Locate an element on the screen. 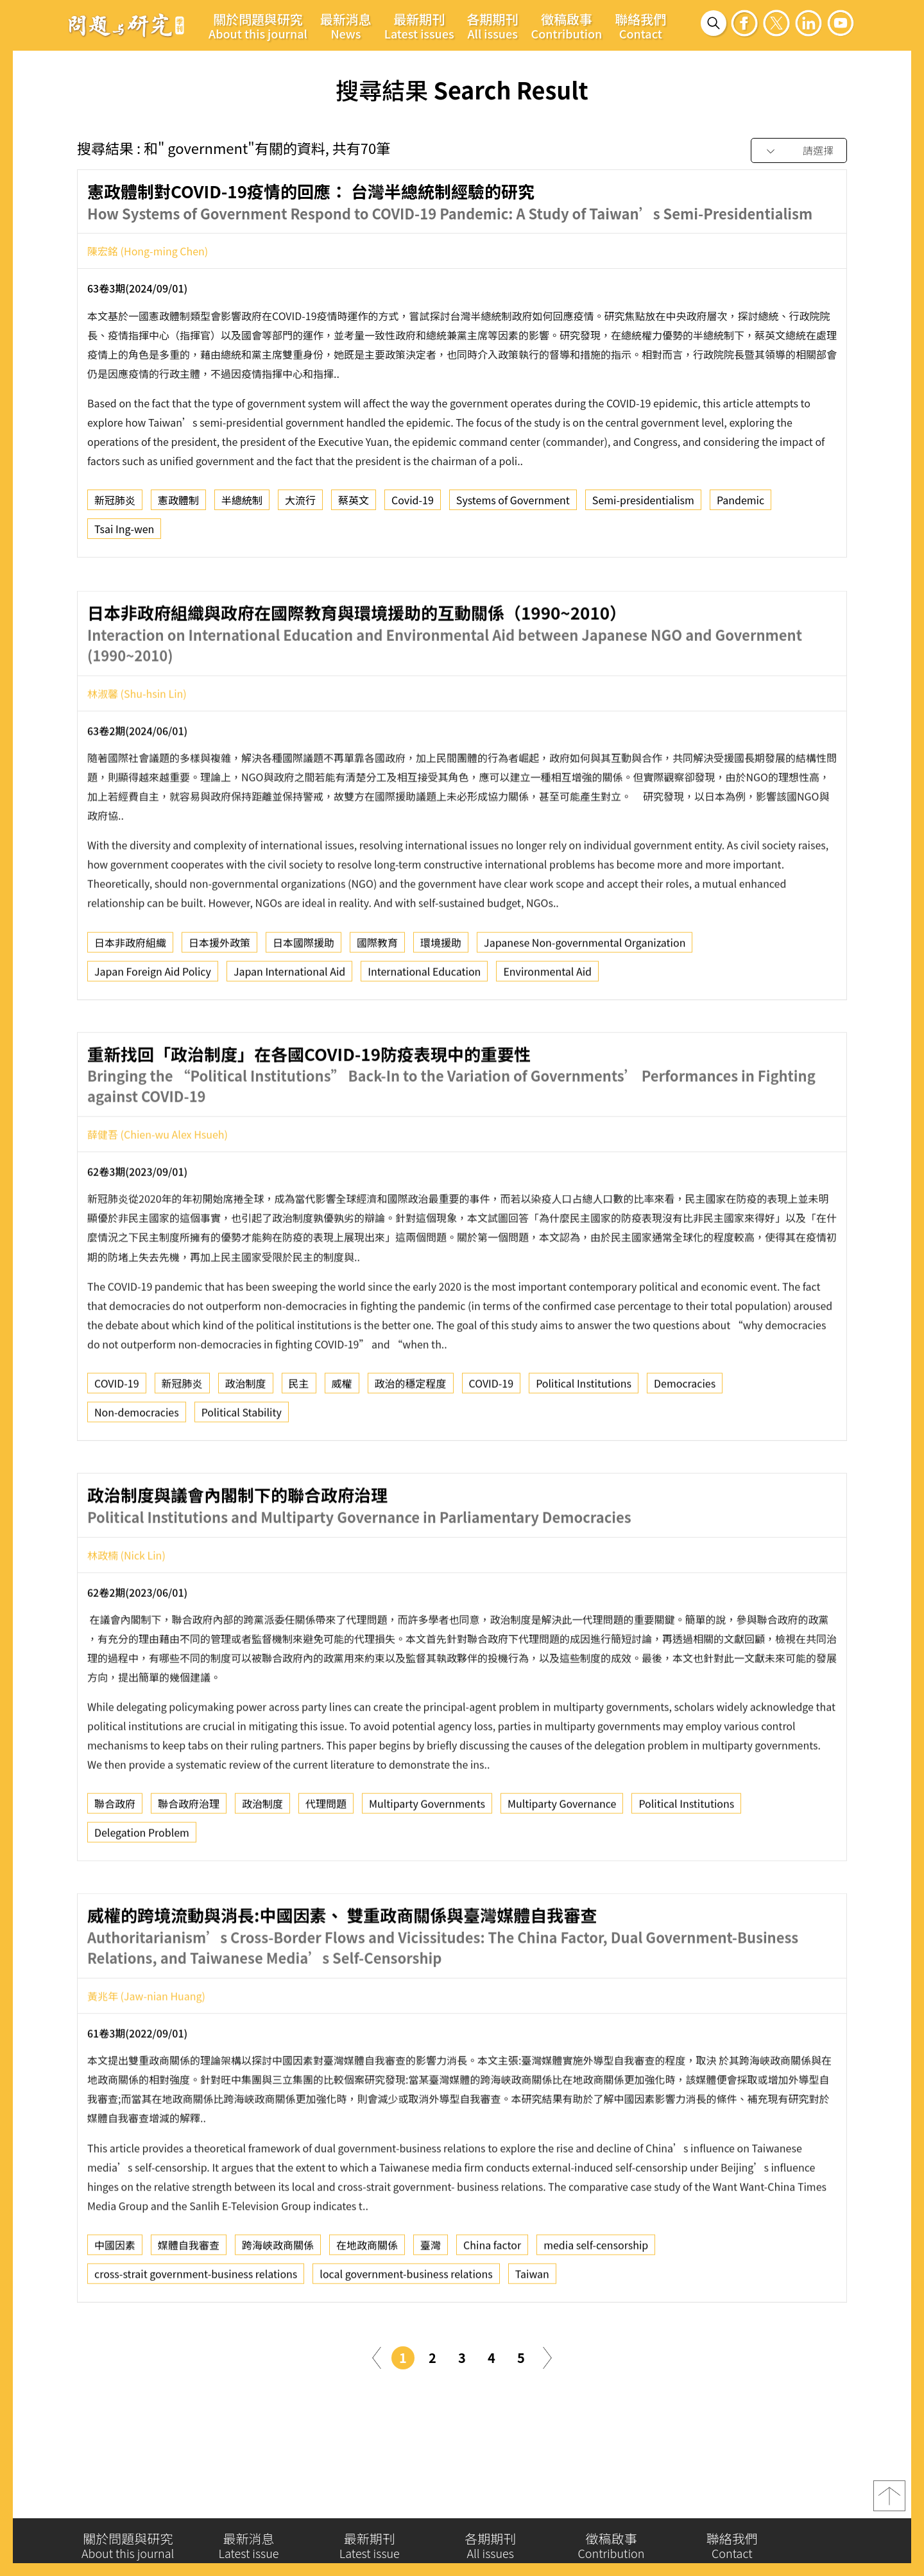 This screenshot has height=2576, width=924. 新冠肺炎 is located at coordinates (114, 503).